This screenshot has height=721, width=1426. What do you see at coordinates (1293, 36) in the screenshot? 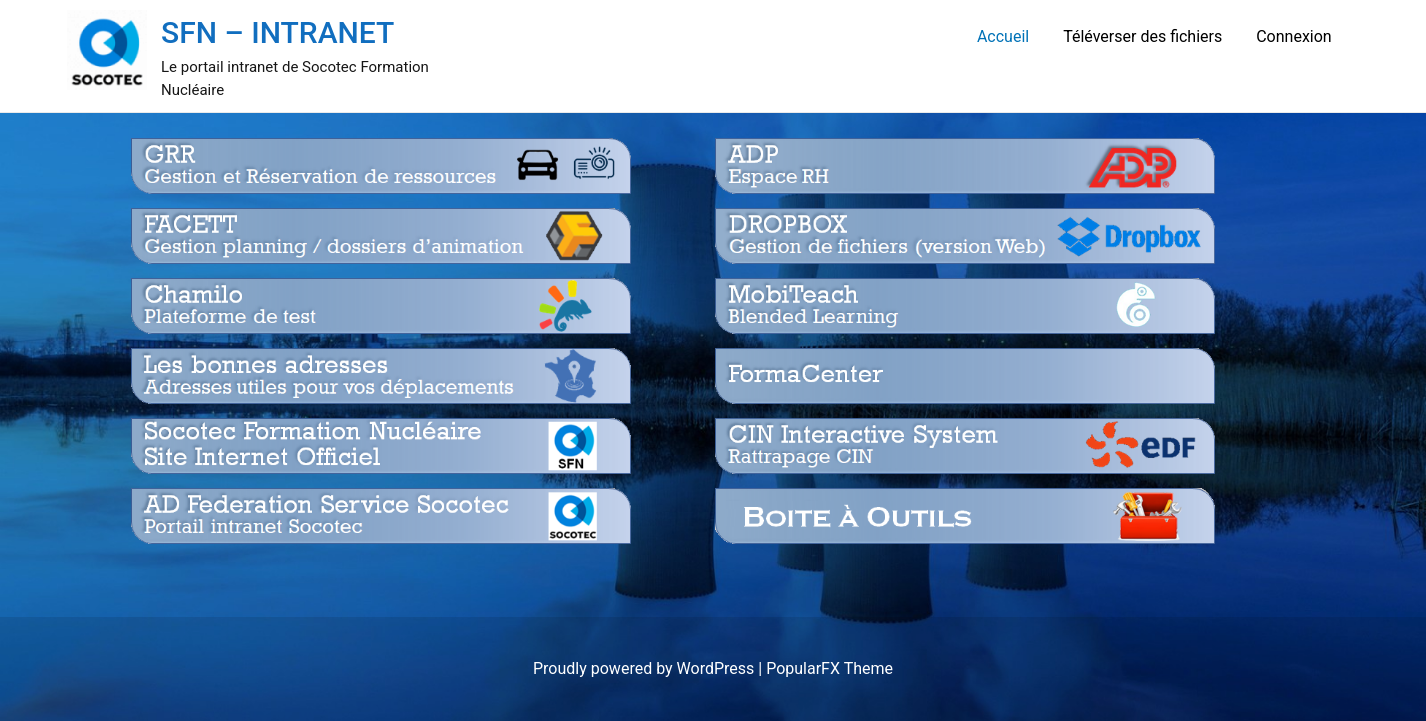
I see `Connexion` at bounding box center [1293, 36].